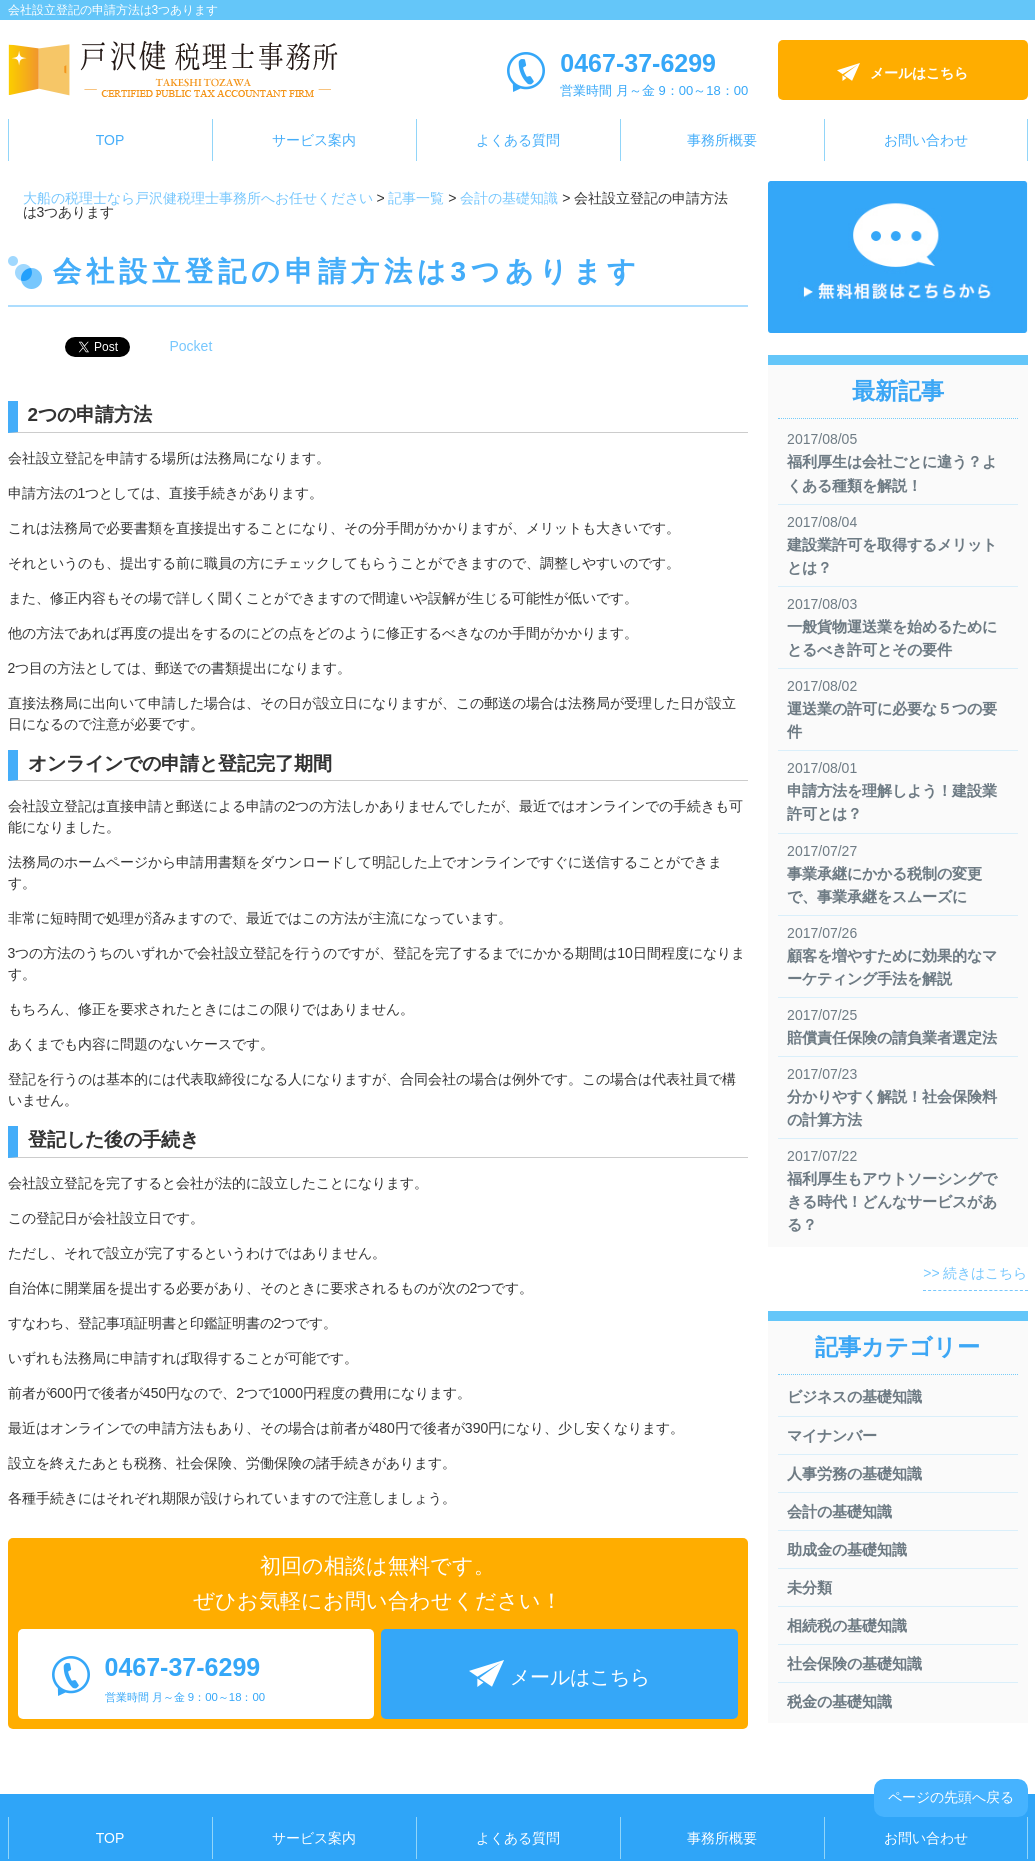 The height and width of the screenshot is (1861, 1035). What do you see at coordinates (832, 1435) in the screenshot?
I see `マイナンバー` at bounding box center [832, 1435].